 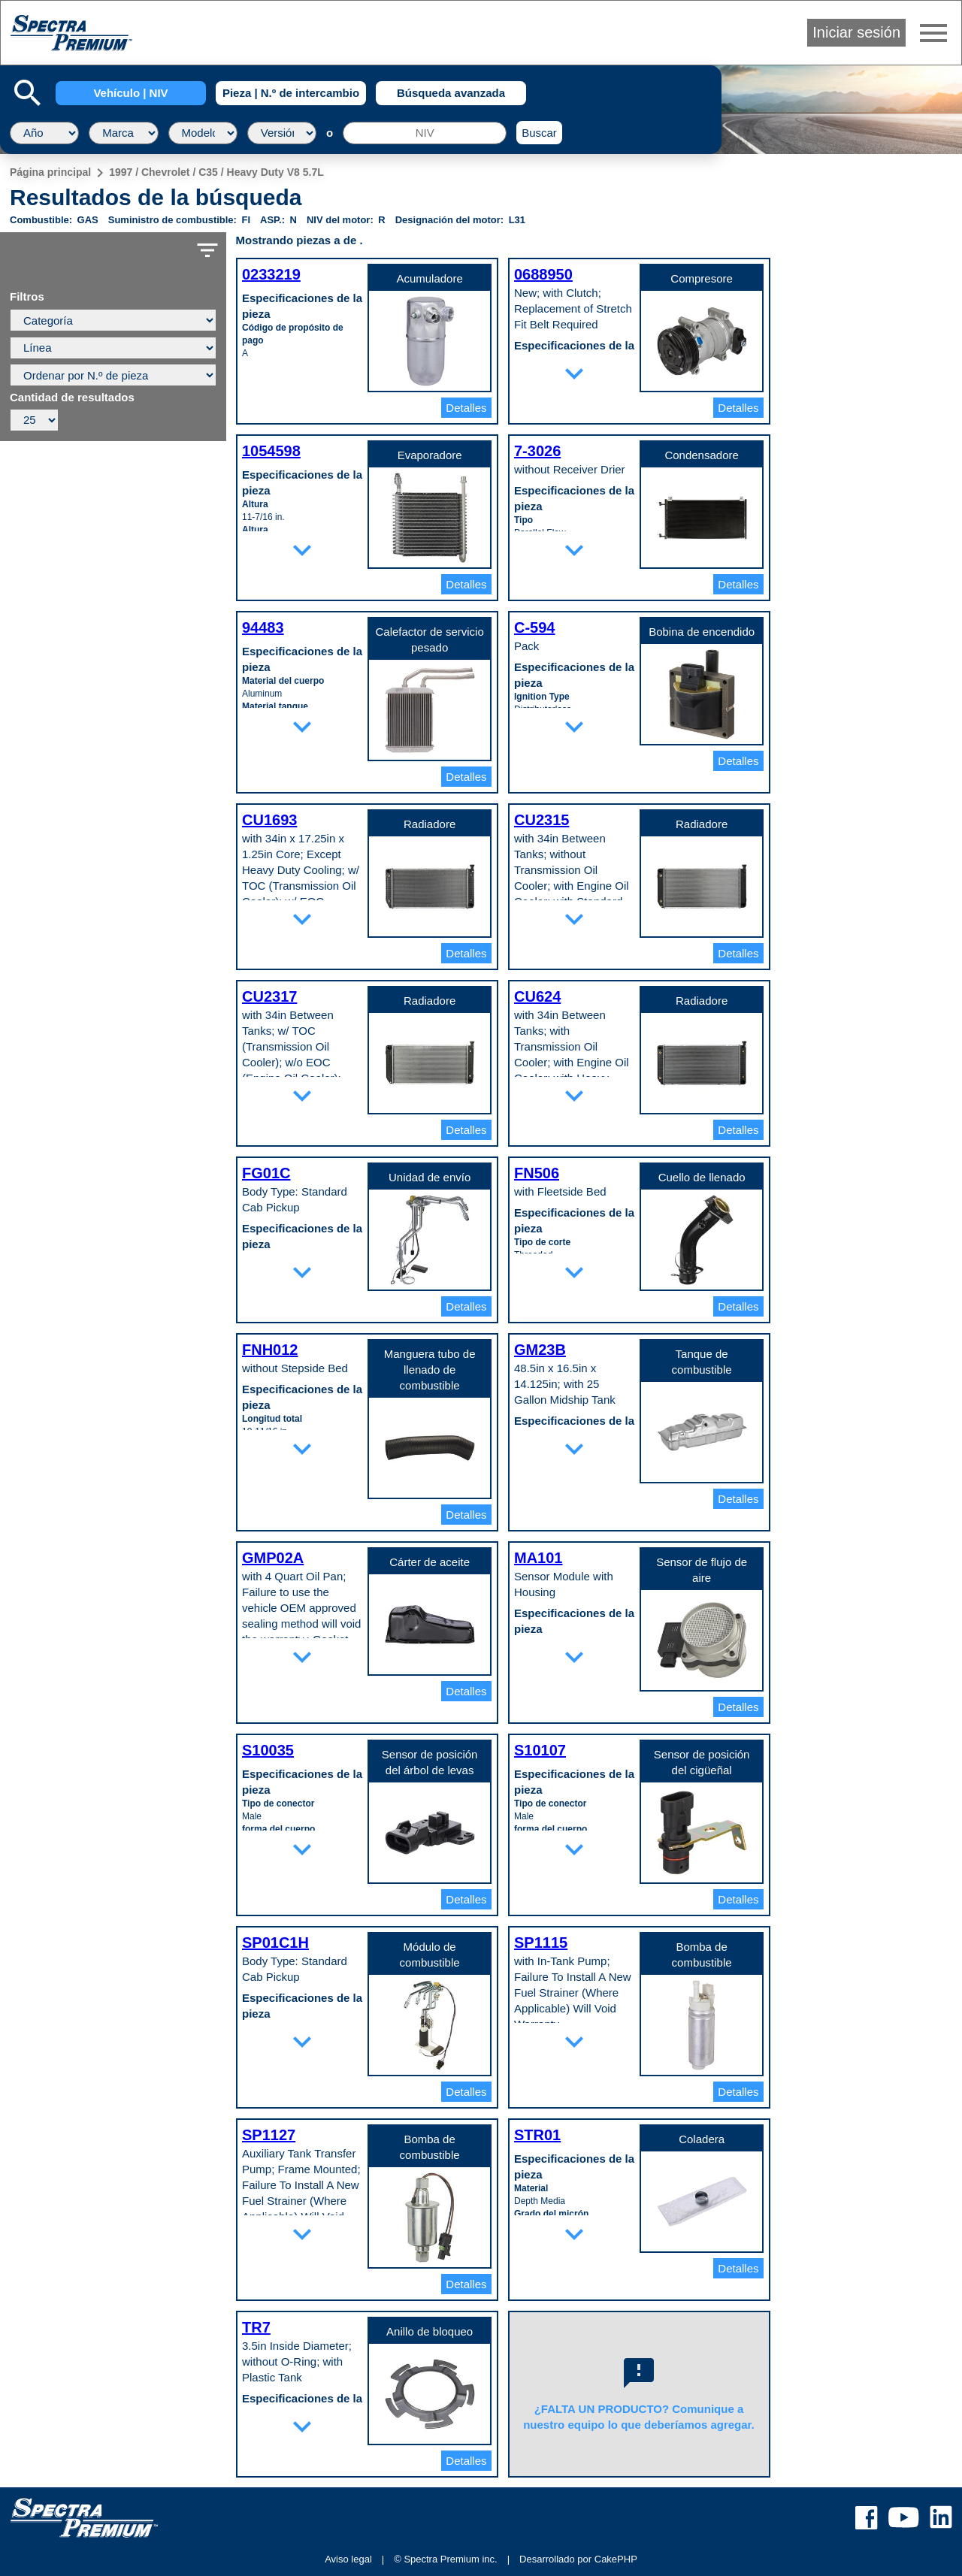 What do you see at coordinates (268, 1750) in the screenshot?
I see `S10035` at bounding box center [268, 1750].